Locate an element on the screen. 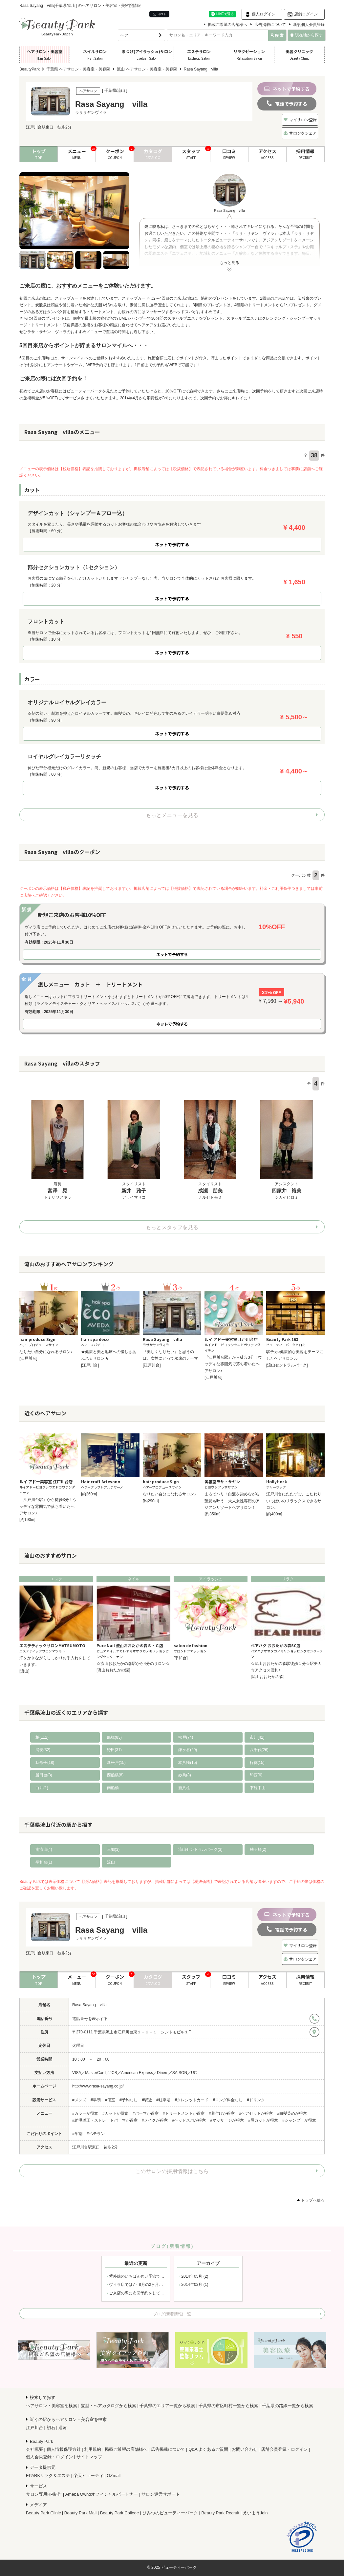 This screenshot has height=2576, width=344. 西船橋(8) is located at coordinates (115, 1775).